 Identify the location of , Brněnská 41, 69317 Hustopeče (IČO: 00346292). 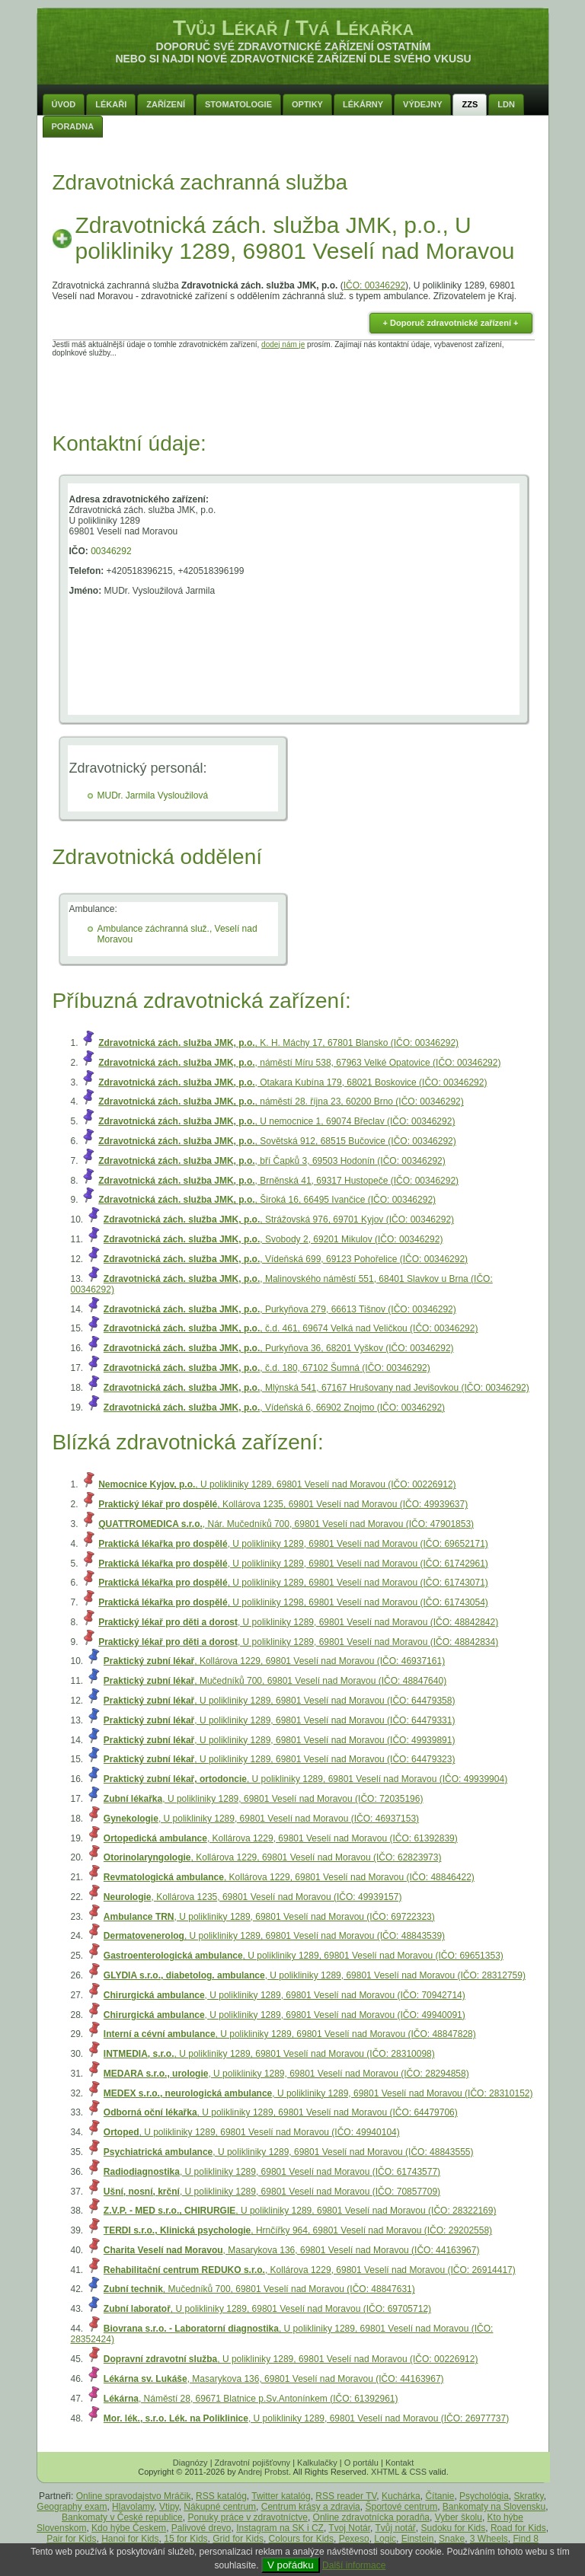
(278, 1180).